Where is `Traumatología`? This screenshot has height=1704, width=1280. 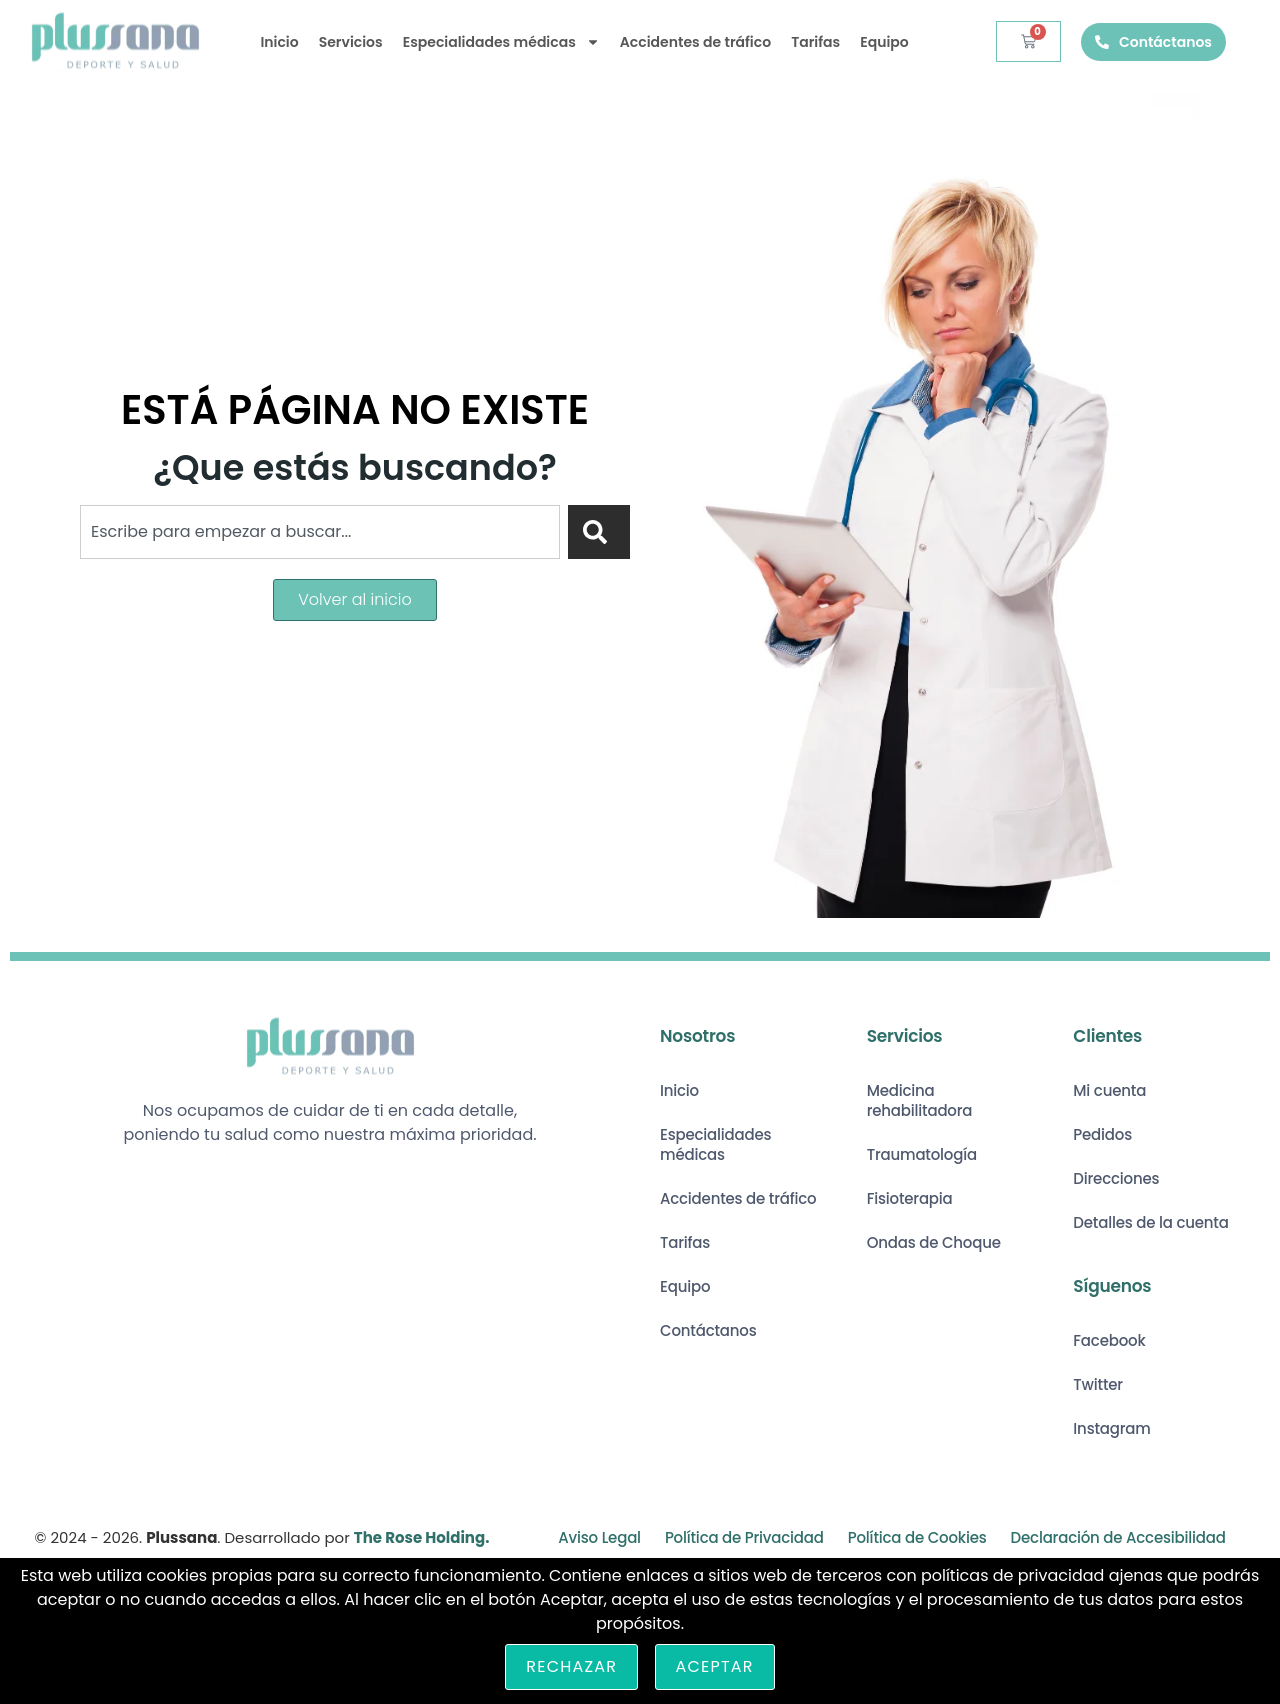 Traumatología is located at coordinates (922, 1154).